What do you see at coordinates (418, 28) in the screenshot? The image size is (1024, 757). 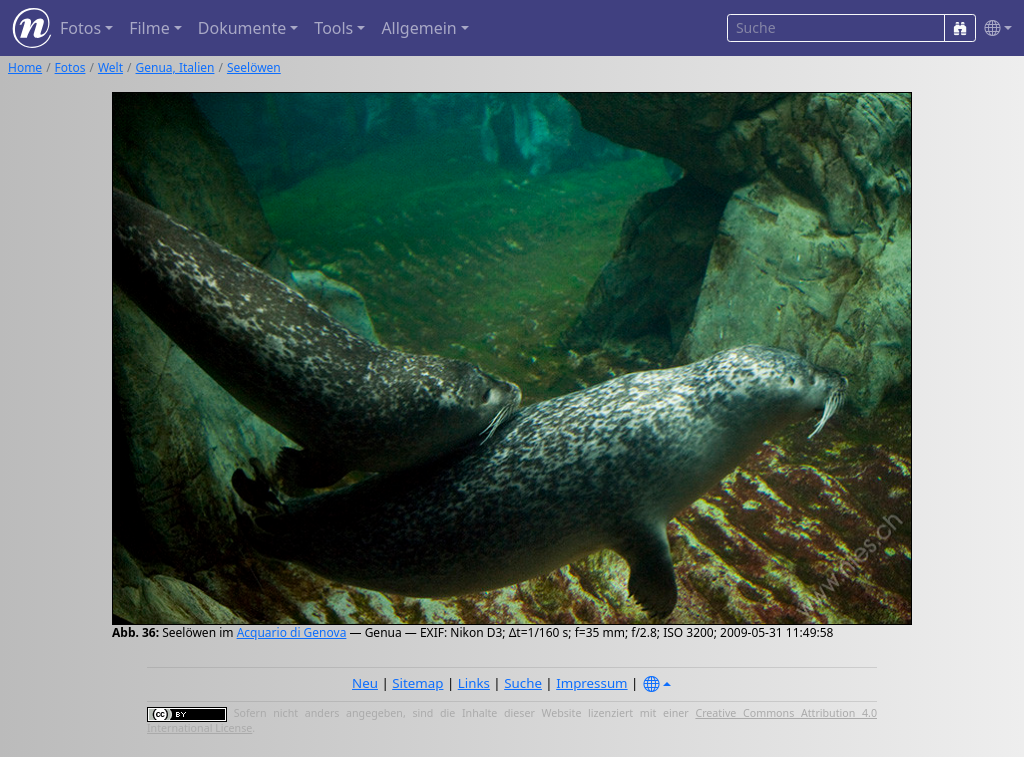 I see `Allgemein [button]` at bounding box center [418, 28].